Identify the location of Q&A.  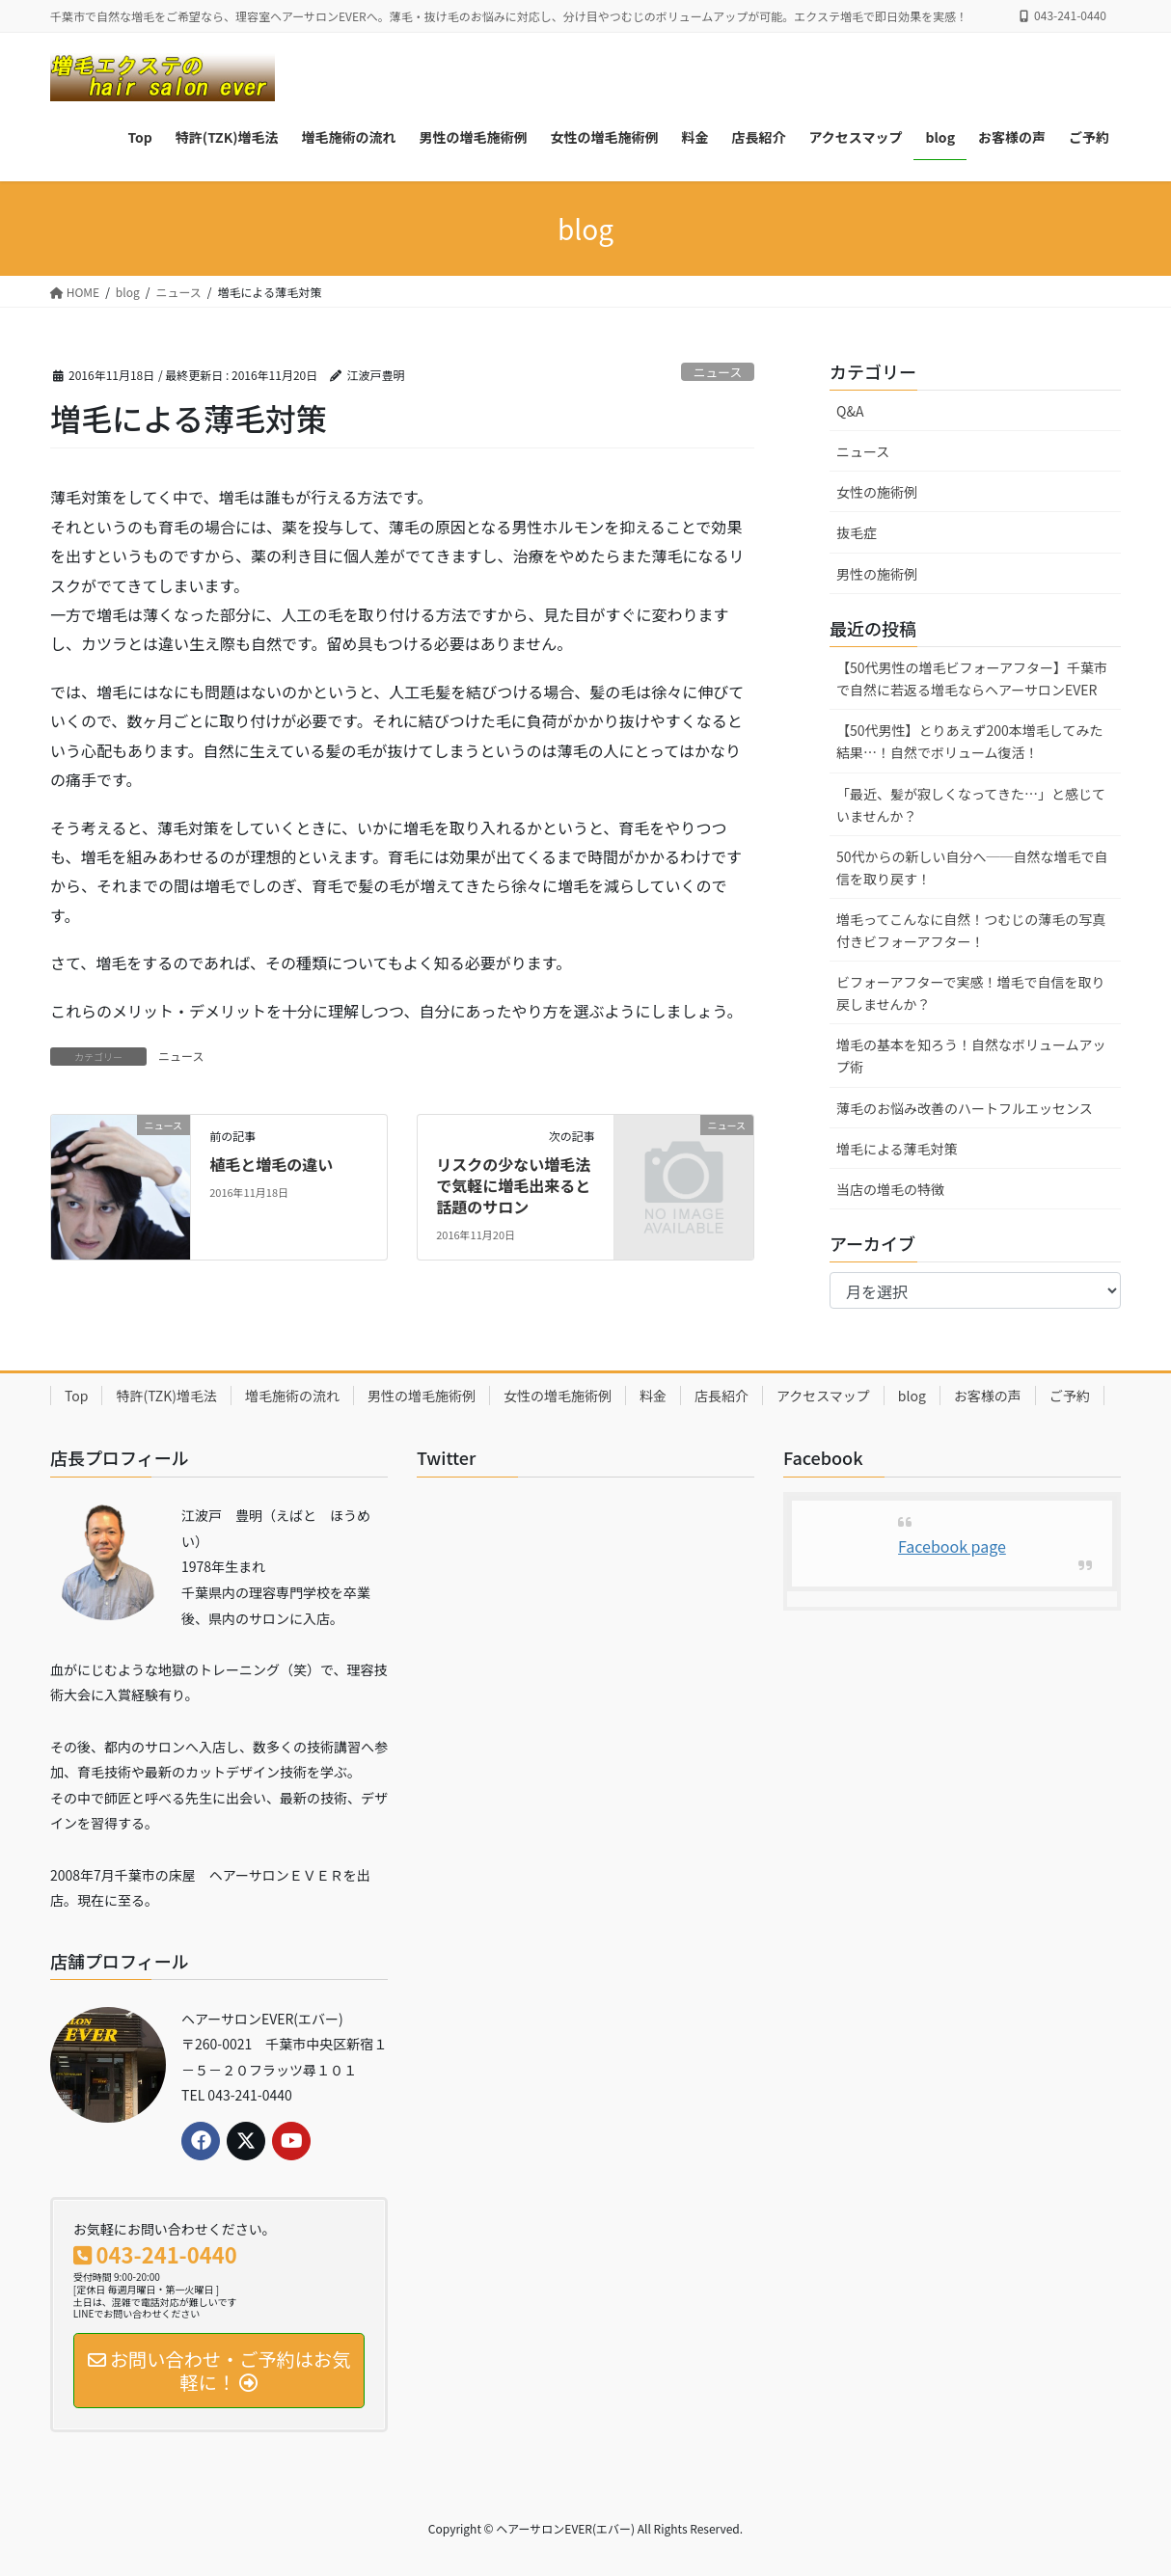
(849, 410).